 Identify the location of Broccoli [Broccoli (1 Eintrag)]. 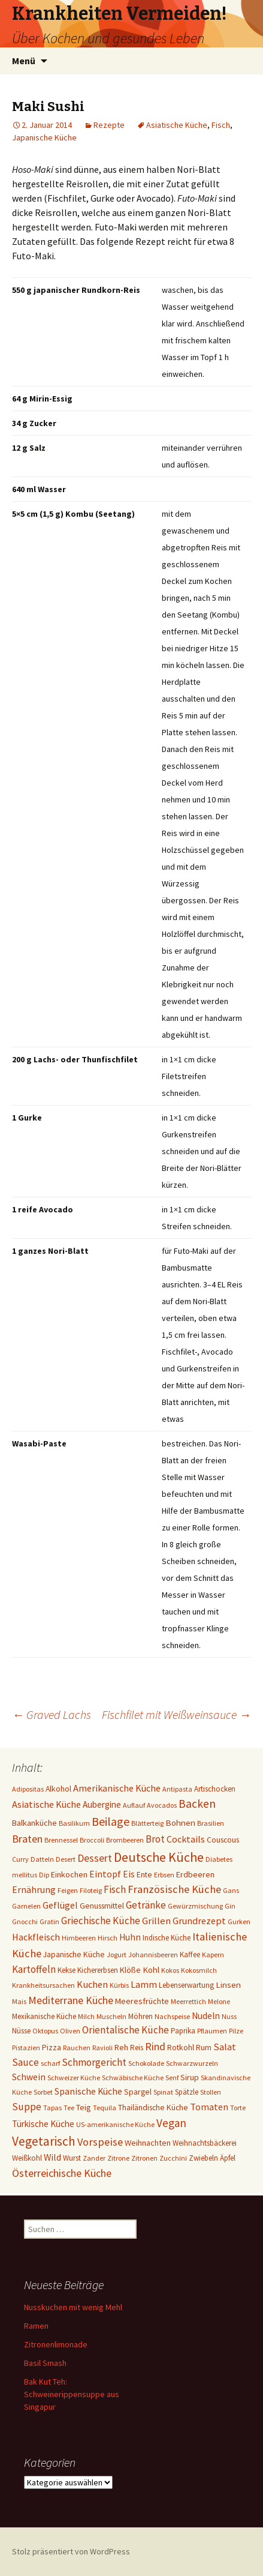
(92, 1839).